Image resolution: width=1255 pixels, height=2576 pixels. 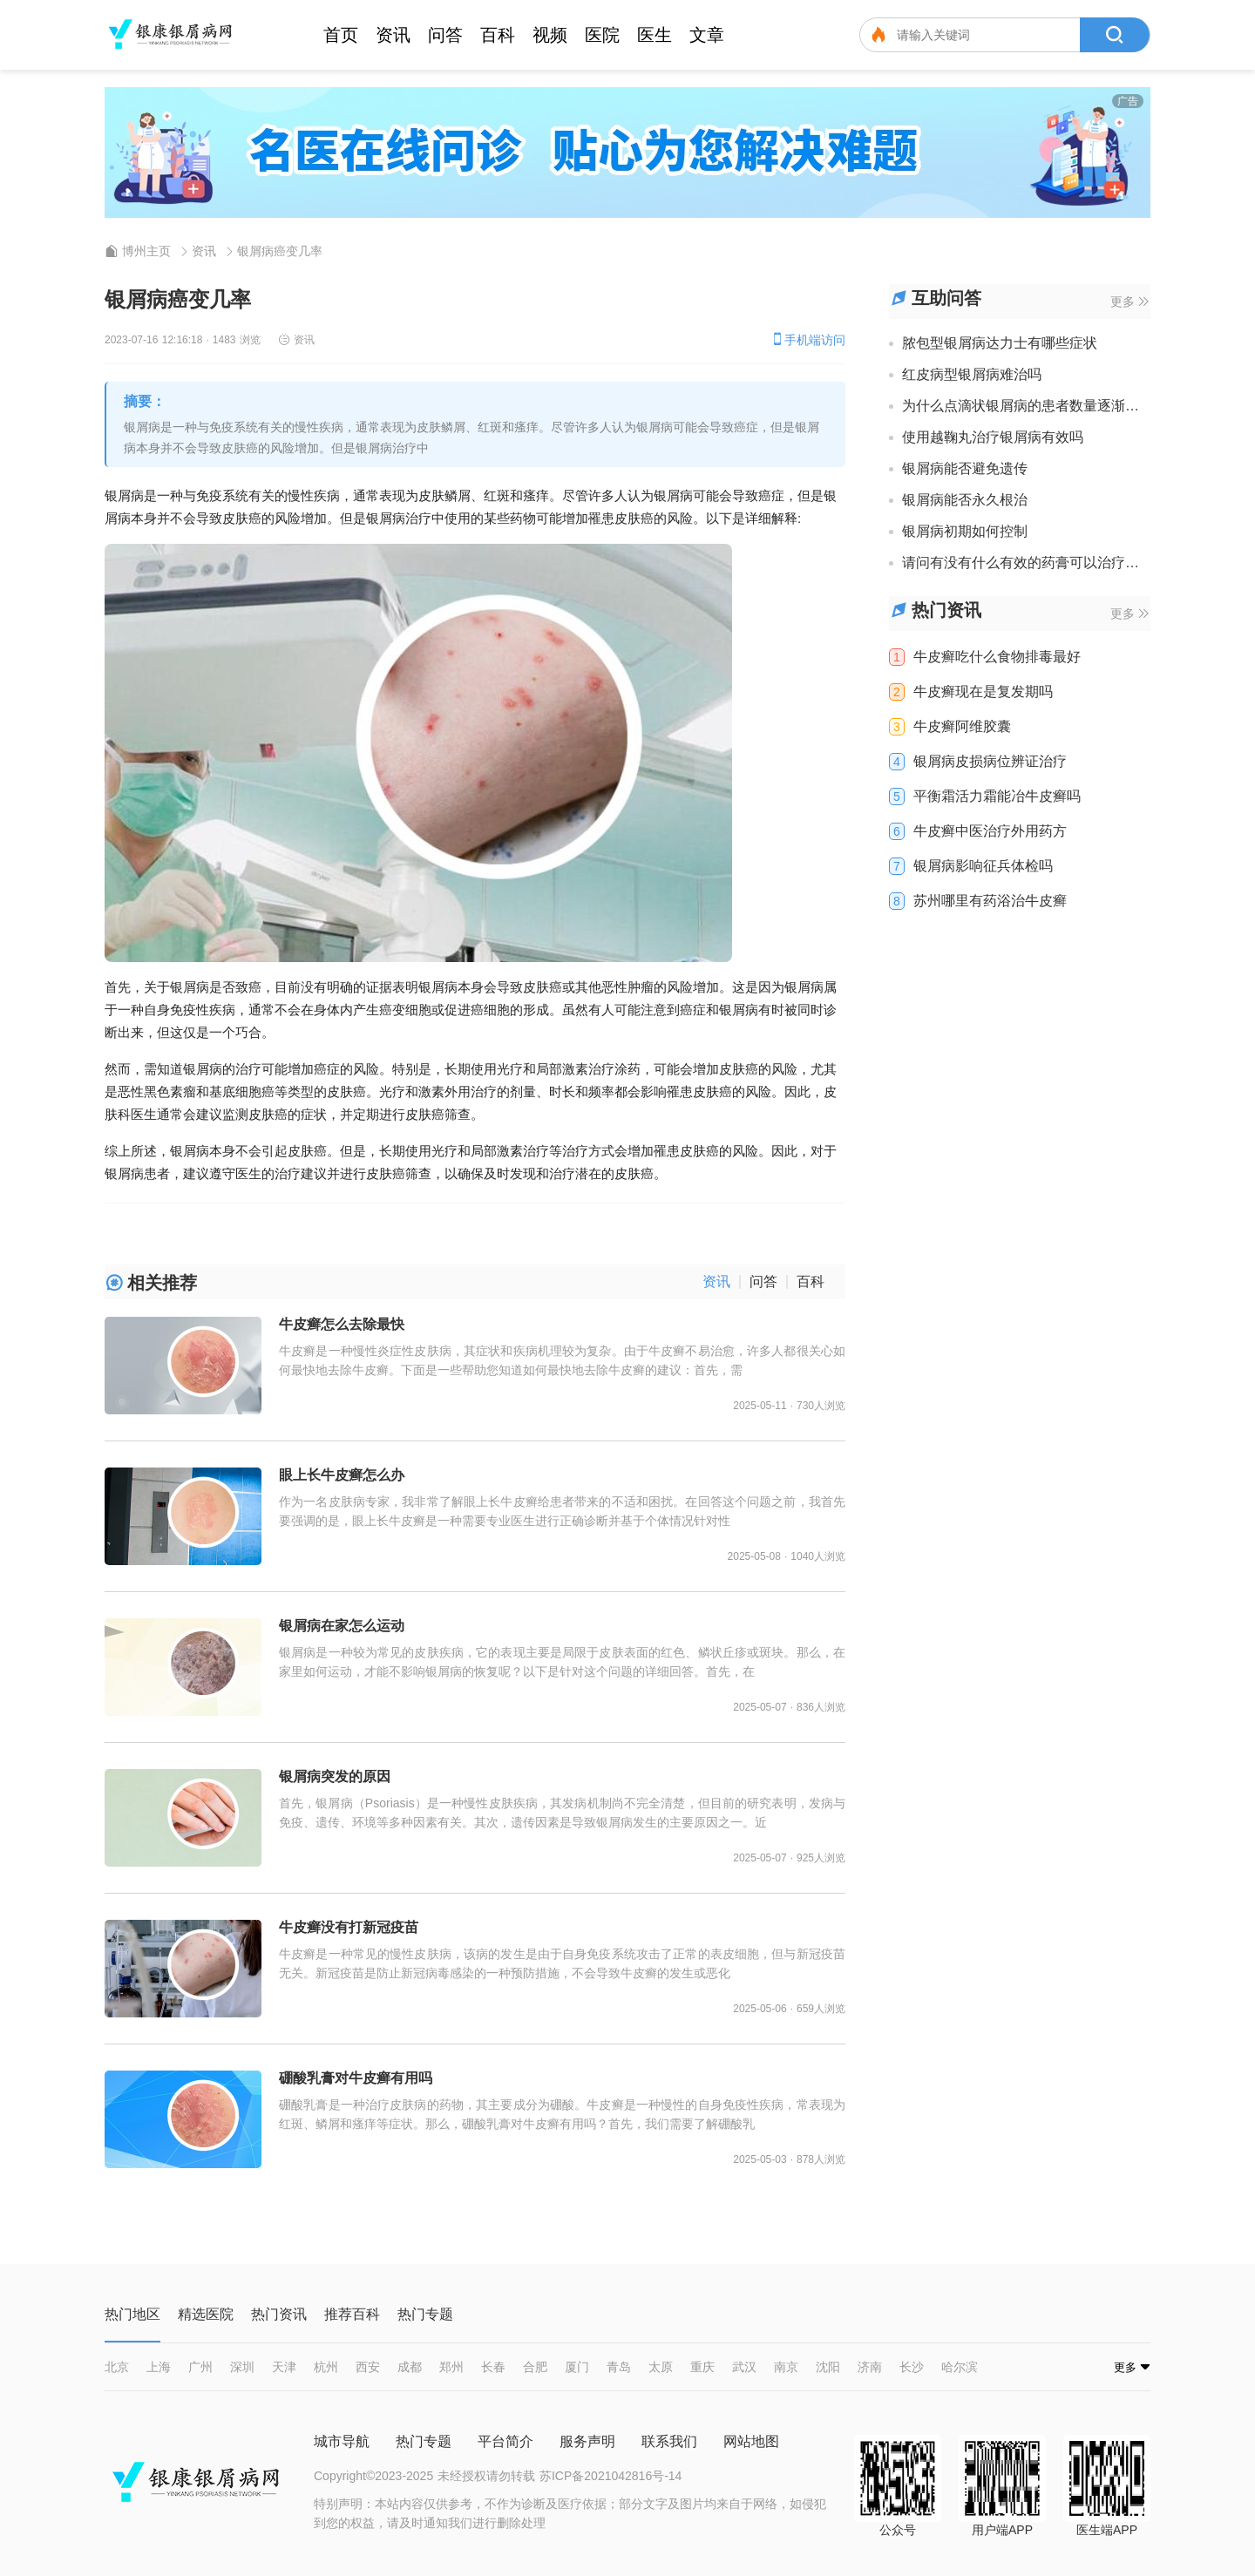 I want to click on 沈阳, so click(x=828, y=2367).